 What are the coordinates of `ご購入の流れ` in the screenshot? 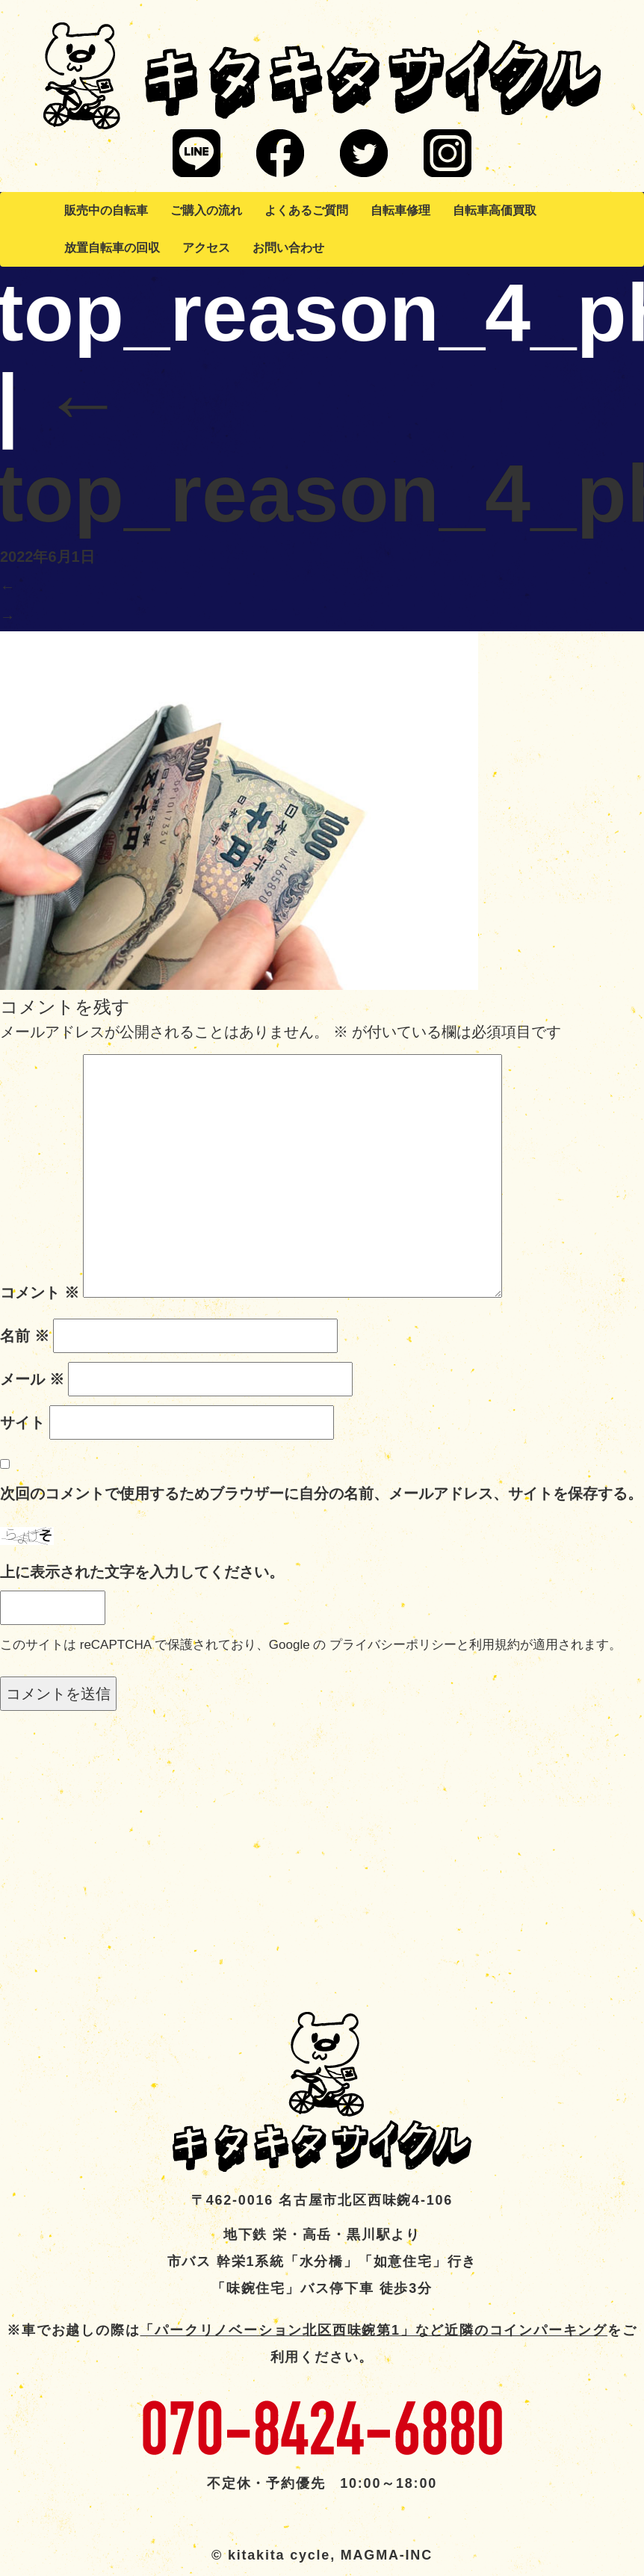 It's located at (206, 210).